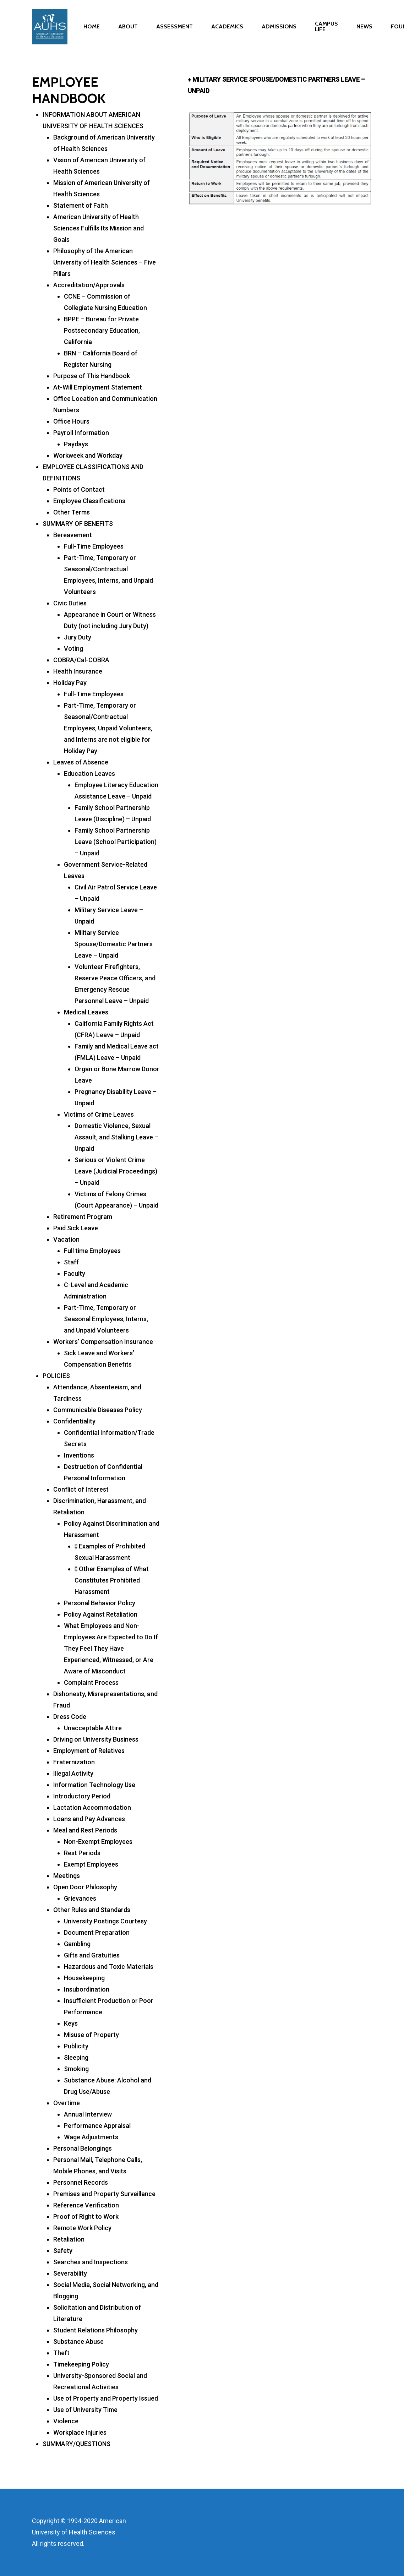 The image size is (404, 2576). I want to click on Policy Against Retaliation, so click(100, 1614).